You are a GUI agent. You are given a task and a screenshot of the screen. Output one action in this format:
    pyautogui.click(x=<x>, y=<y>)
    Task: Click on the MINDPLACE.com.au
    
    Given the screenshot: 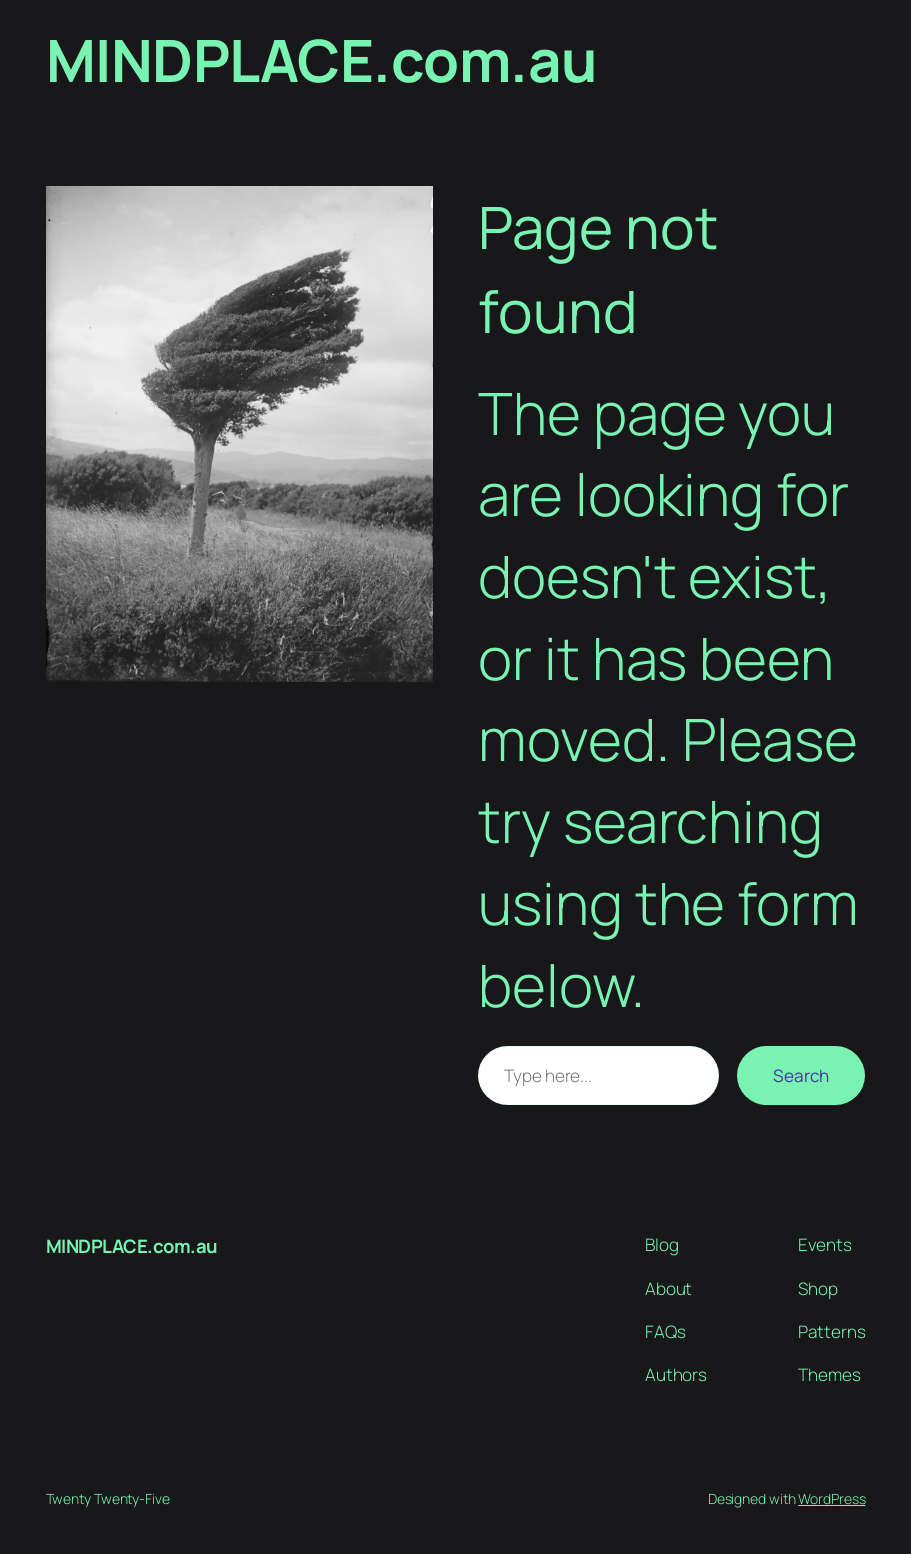 What is the action you would take?
    pyautogui.click(x=322, y=60)
    